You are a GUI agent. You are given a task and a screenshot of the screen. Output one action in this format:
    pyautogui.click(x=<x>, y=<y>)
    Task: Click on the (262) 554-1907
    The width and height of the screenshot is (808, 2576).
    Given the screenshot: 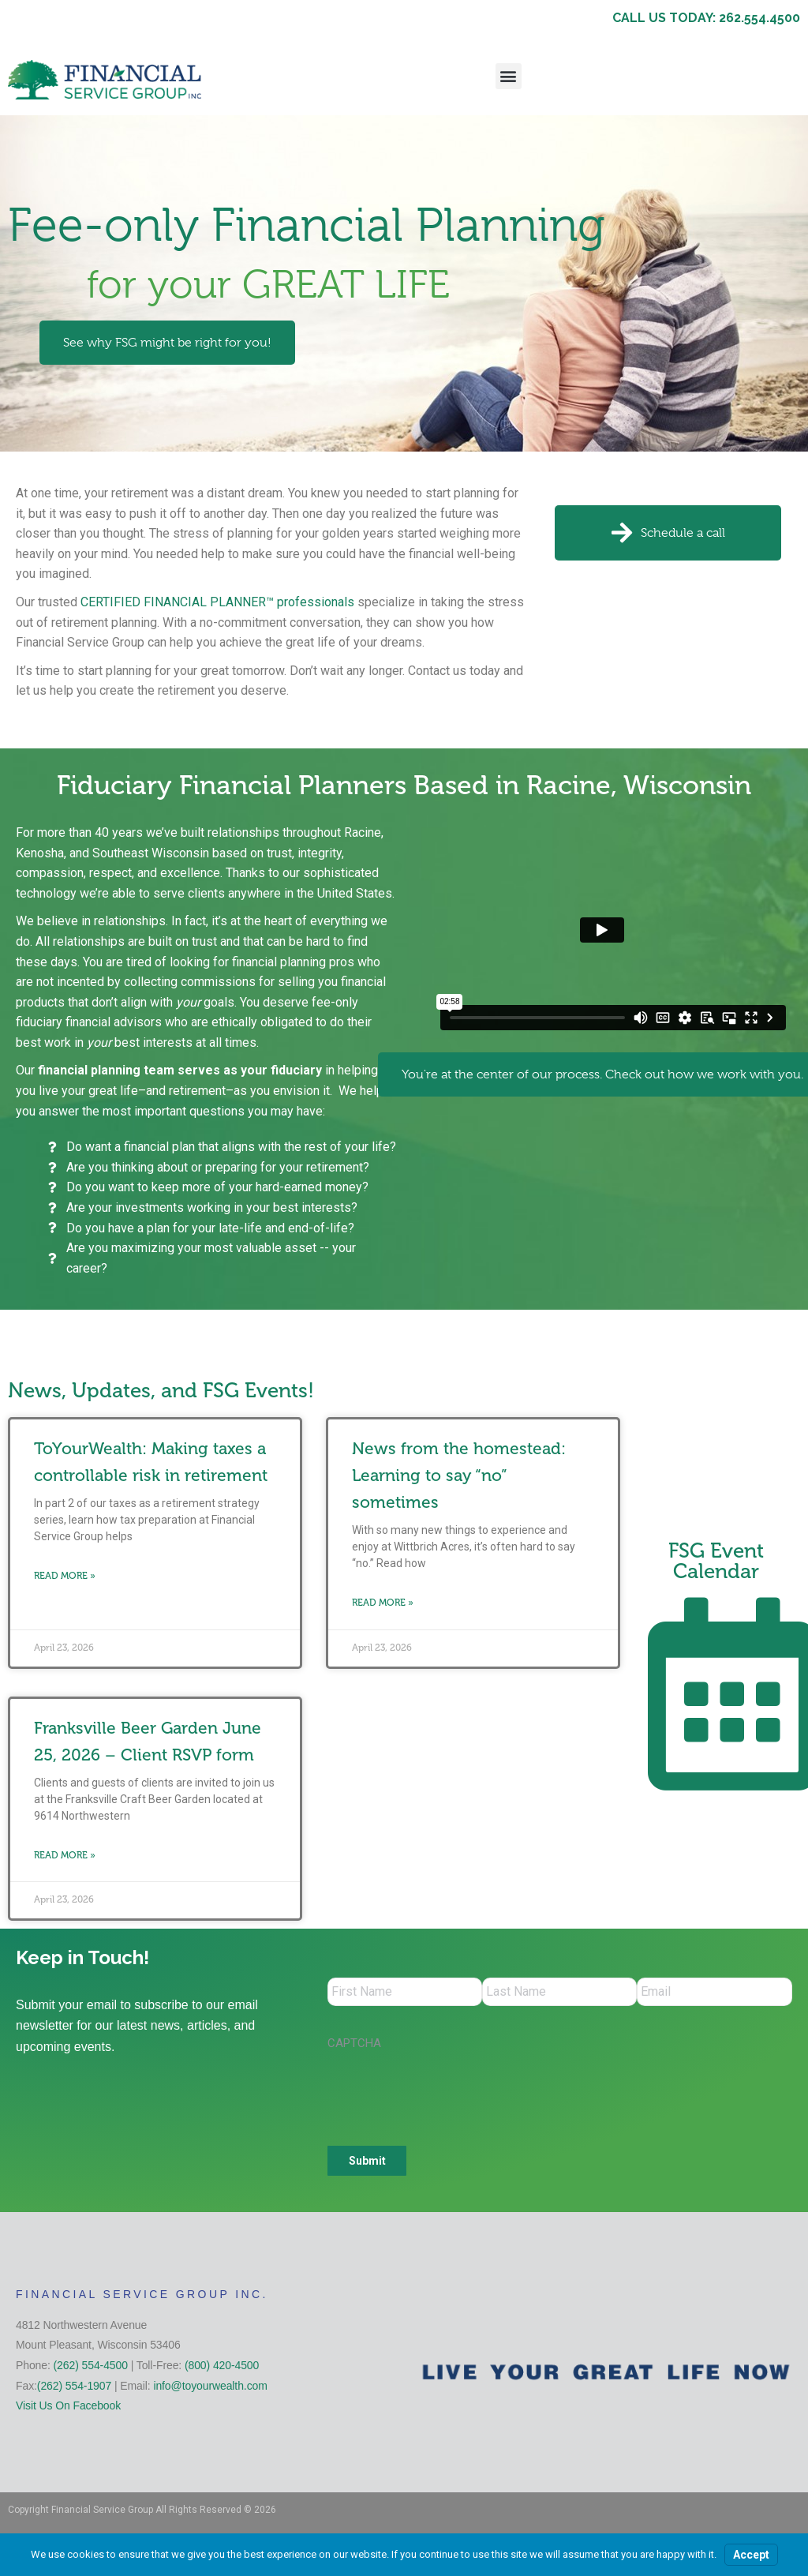 What is the action you would take?
    pyautogui.click(x=74, y=2389)
    